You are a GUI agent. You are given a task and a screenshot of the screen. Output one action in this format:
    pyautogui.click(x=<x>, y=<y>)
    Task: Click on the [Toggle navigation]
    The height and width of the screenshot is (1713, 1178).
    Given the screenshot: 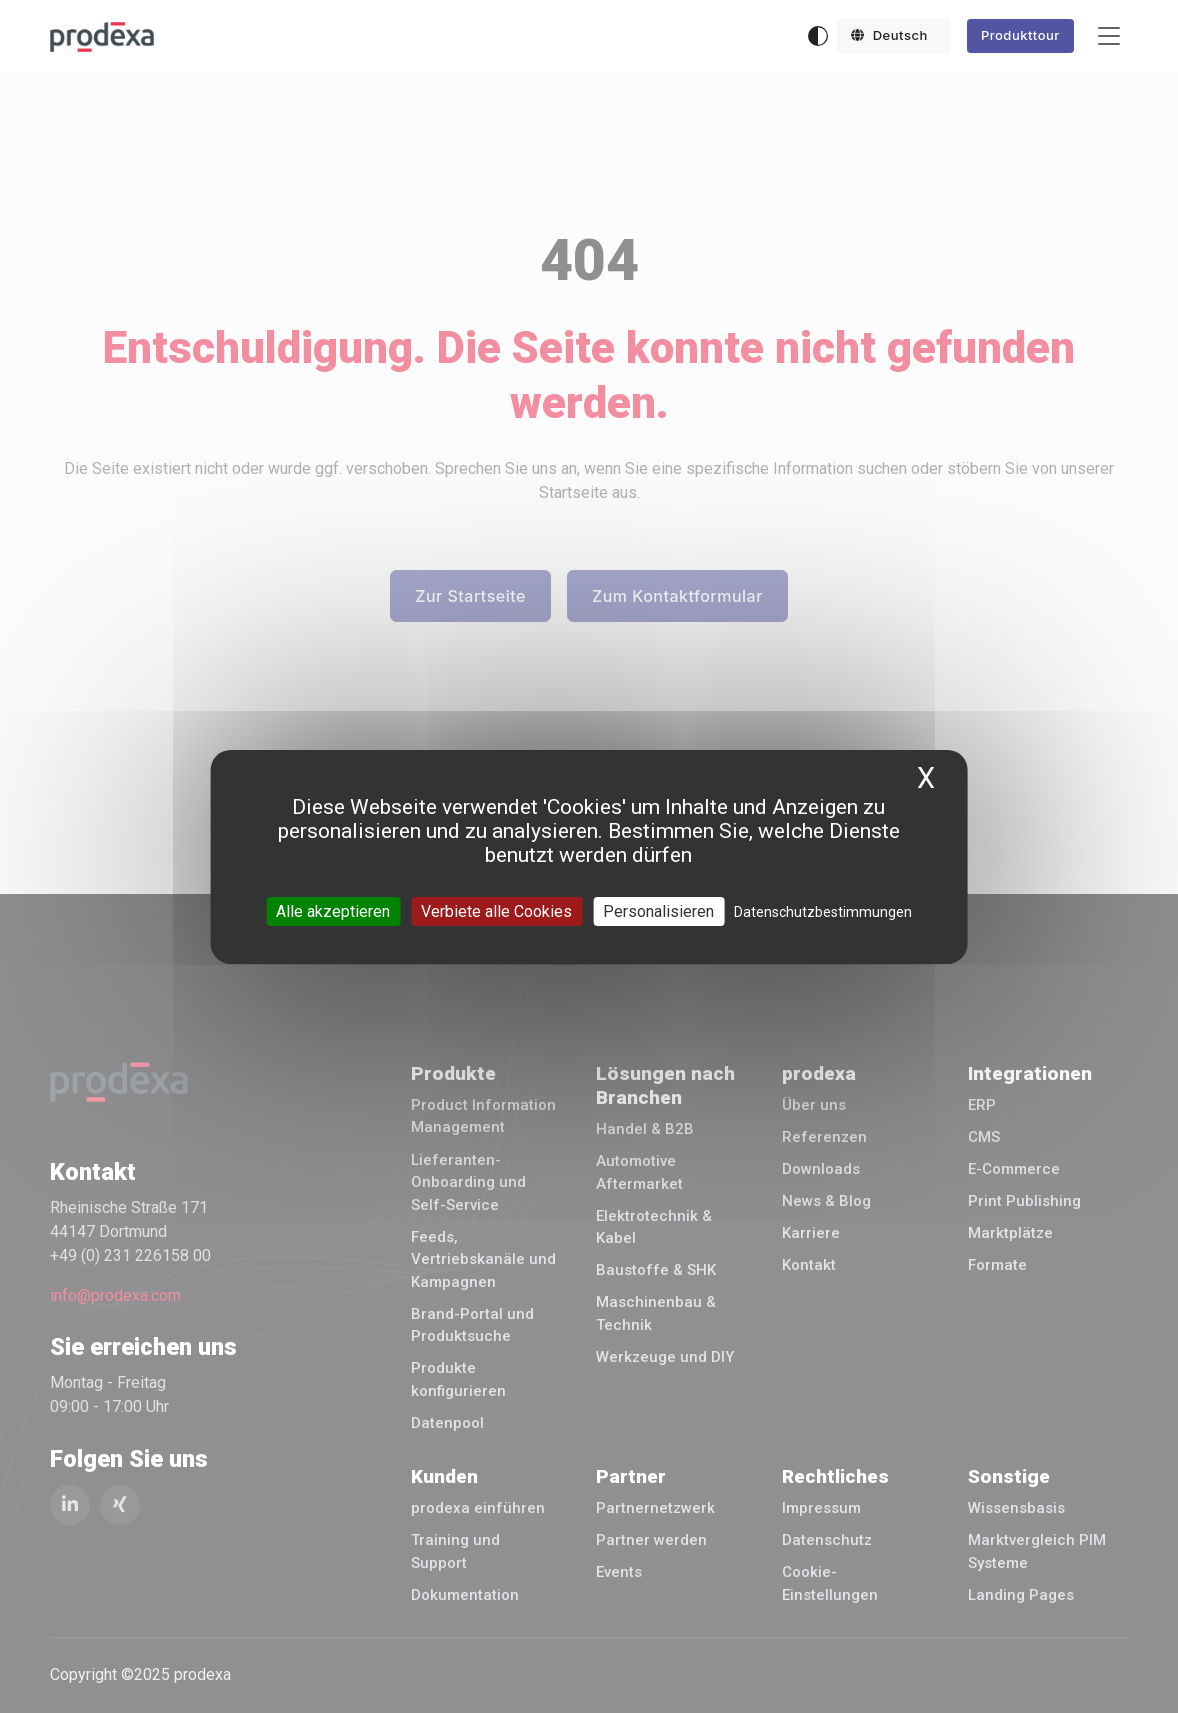 What is the action you would take?
    pyautogui.click(x=1109, y=36)
    